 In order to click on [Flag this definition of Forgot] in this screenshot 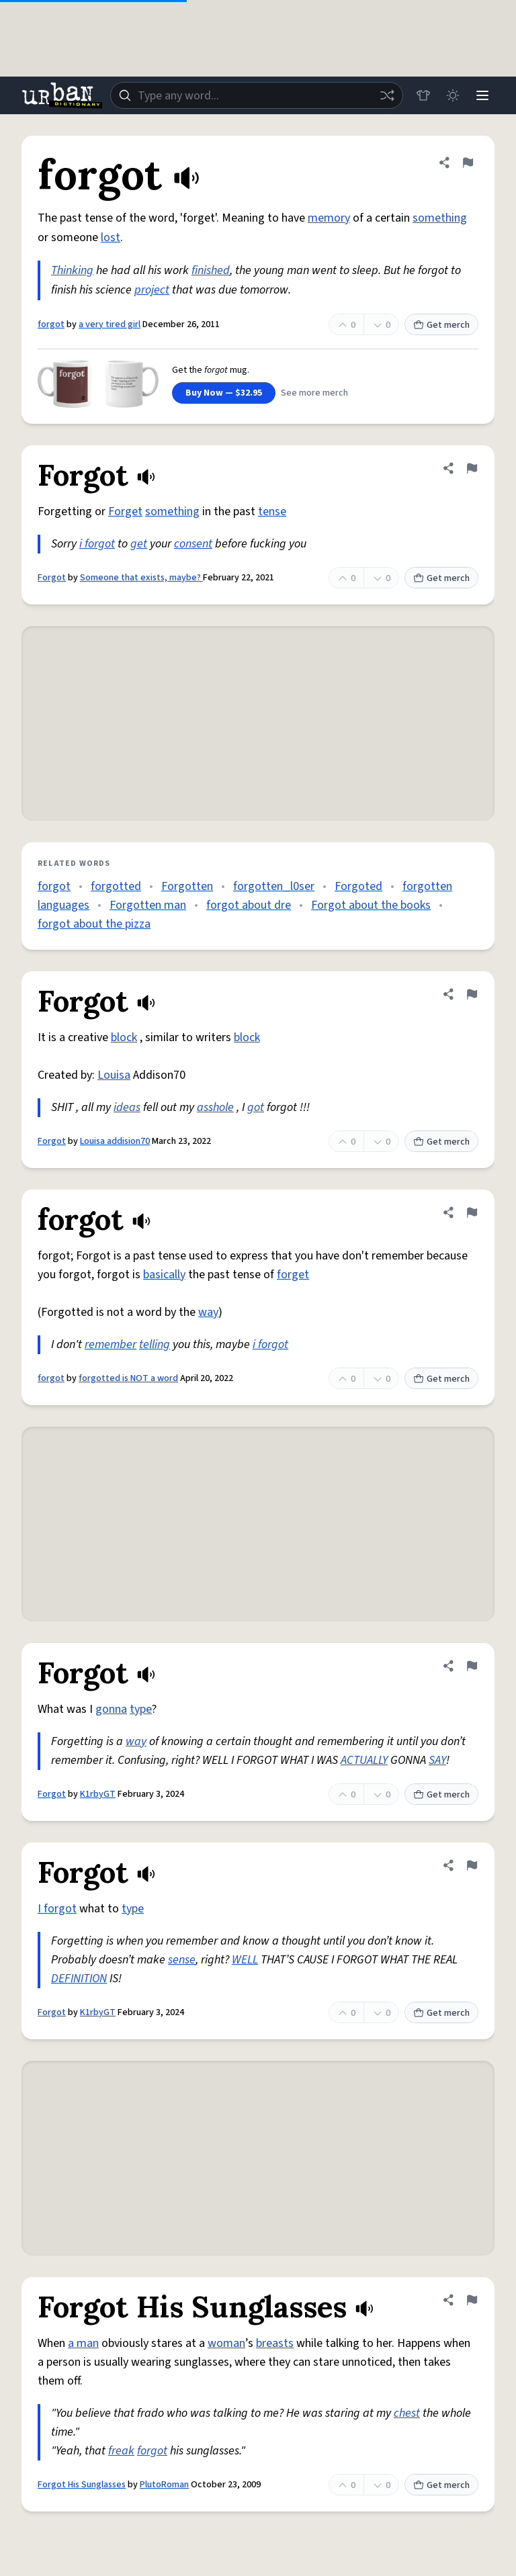, I will do `click(471, 468)`.